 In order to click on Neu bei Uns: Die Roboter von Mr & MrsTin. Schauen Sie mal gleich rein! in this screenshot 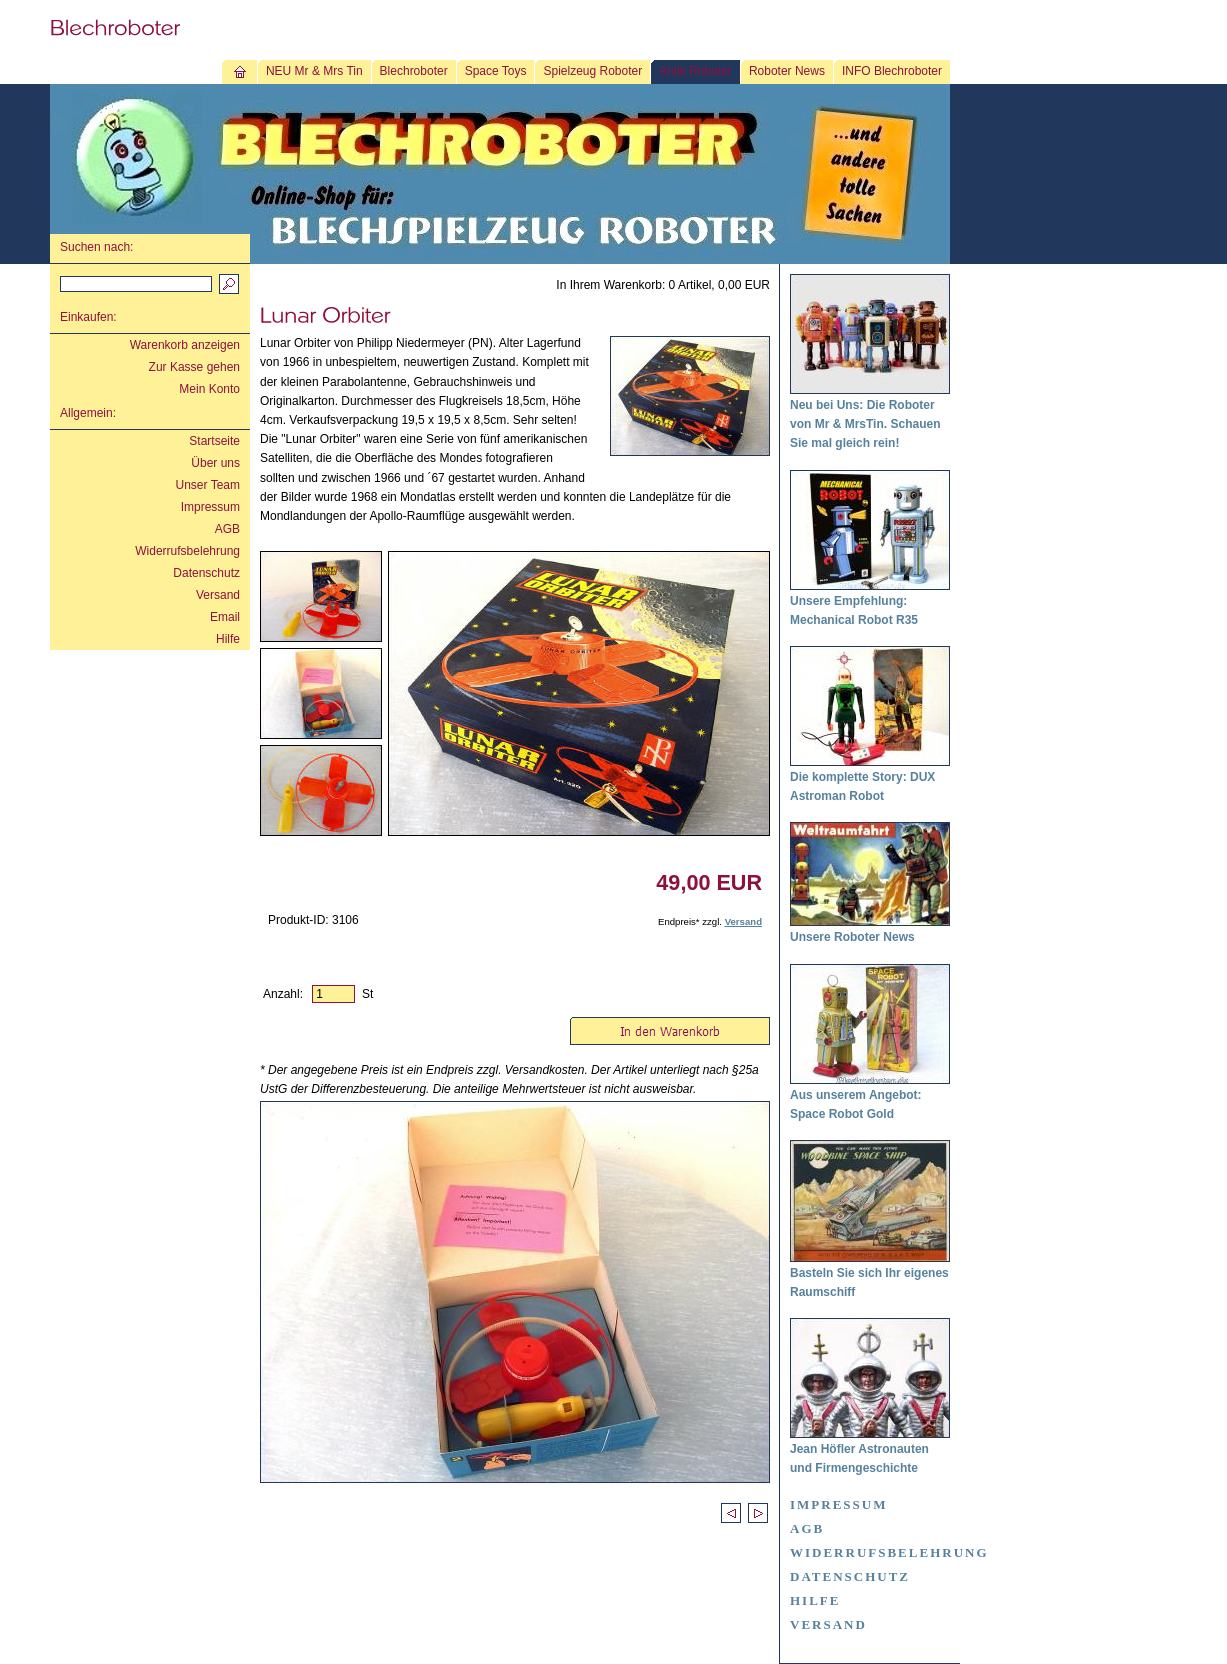, I will do `click(865, 424)`.